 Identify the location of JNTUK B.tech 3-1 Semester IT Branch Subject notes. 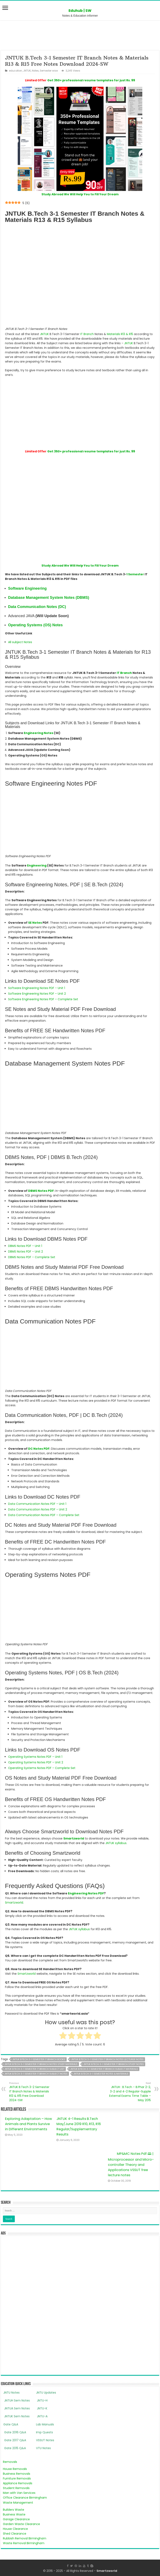
(36, 2073).